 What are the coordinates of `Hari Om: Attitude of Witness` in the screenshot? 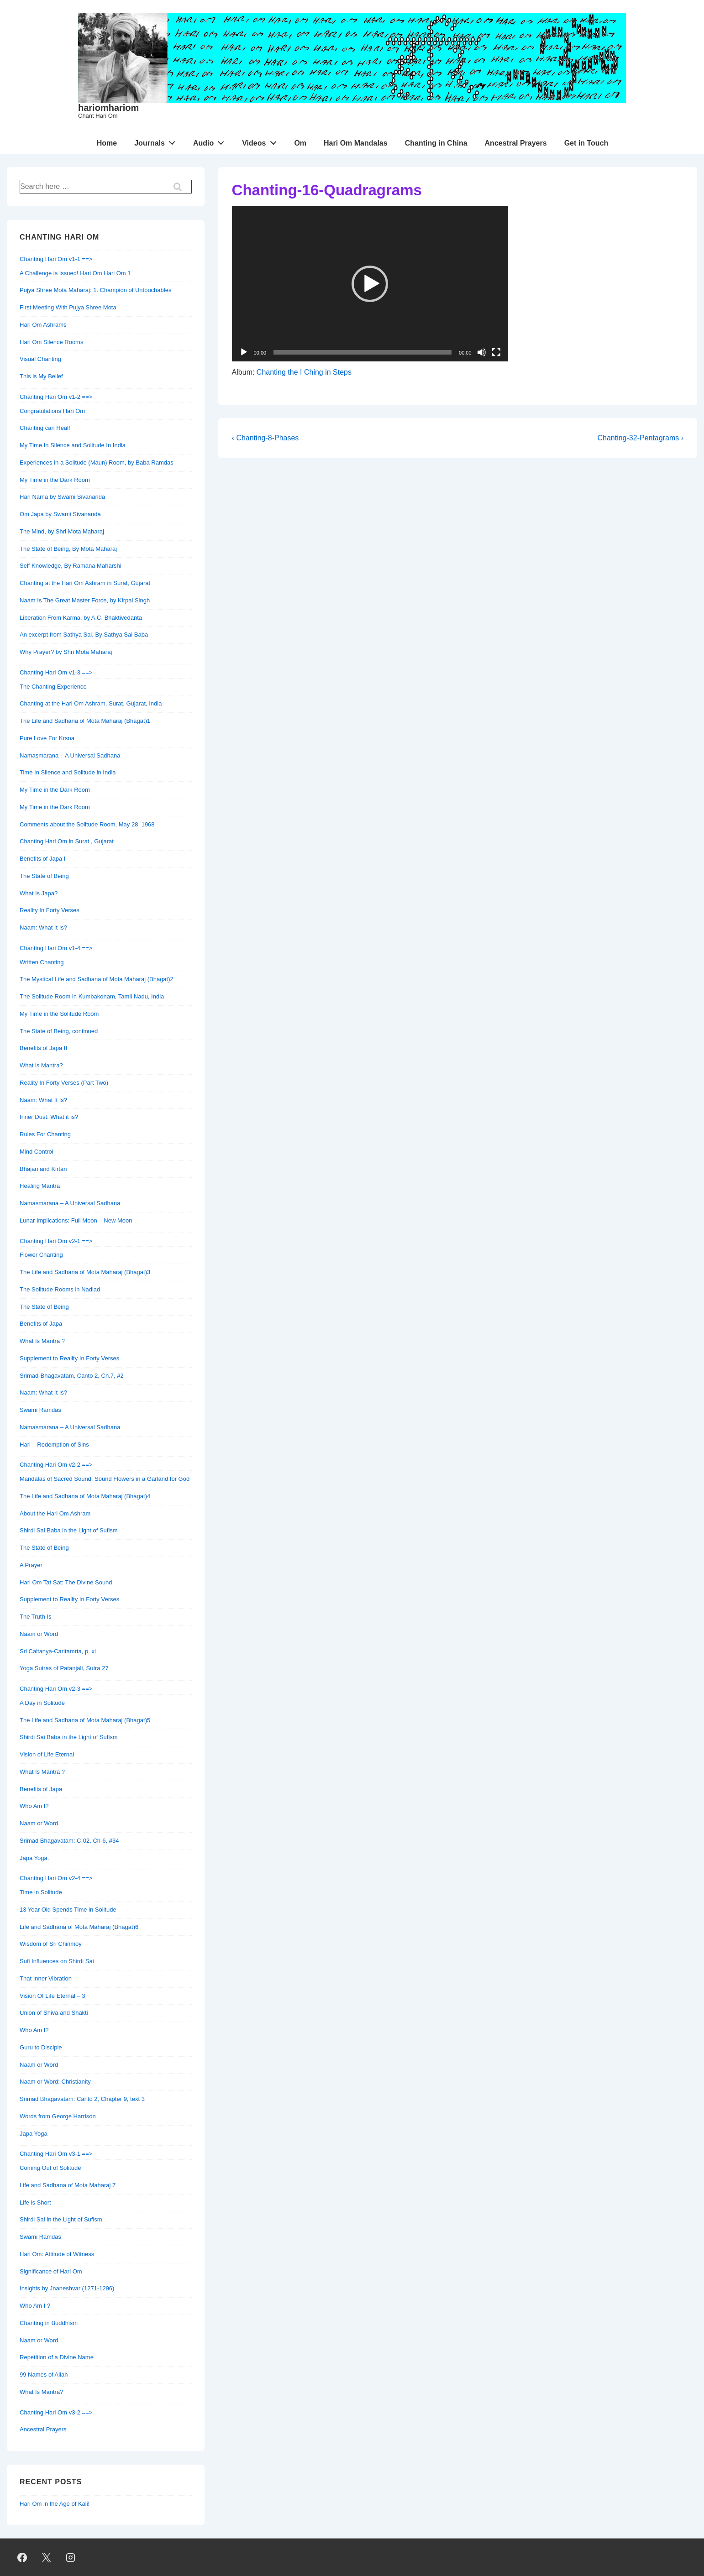 It's located at (57, 2254).